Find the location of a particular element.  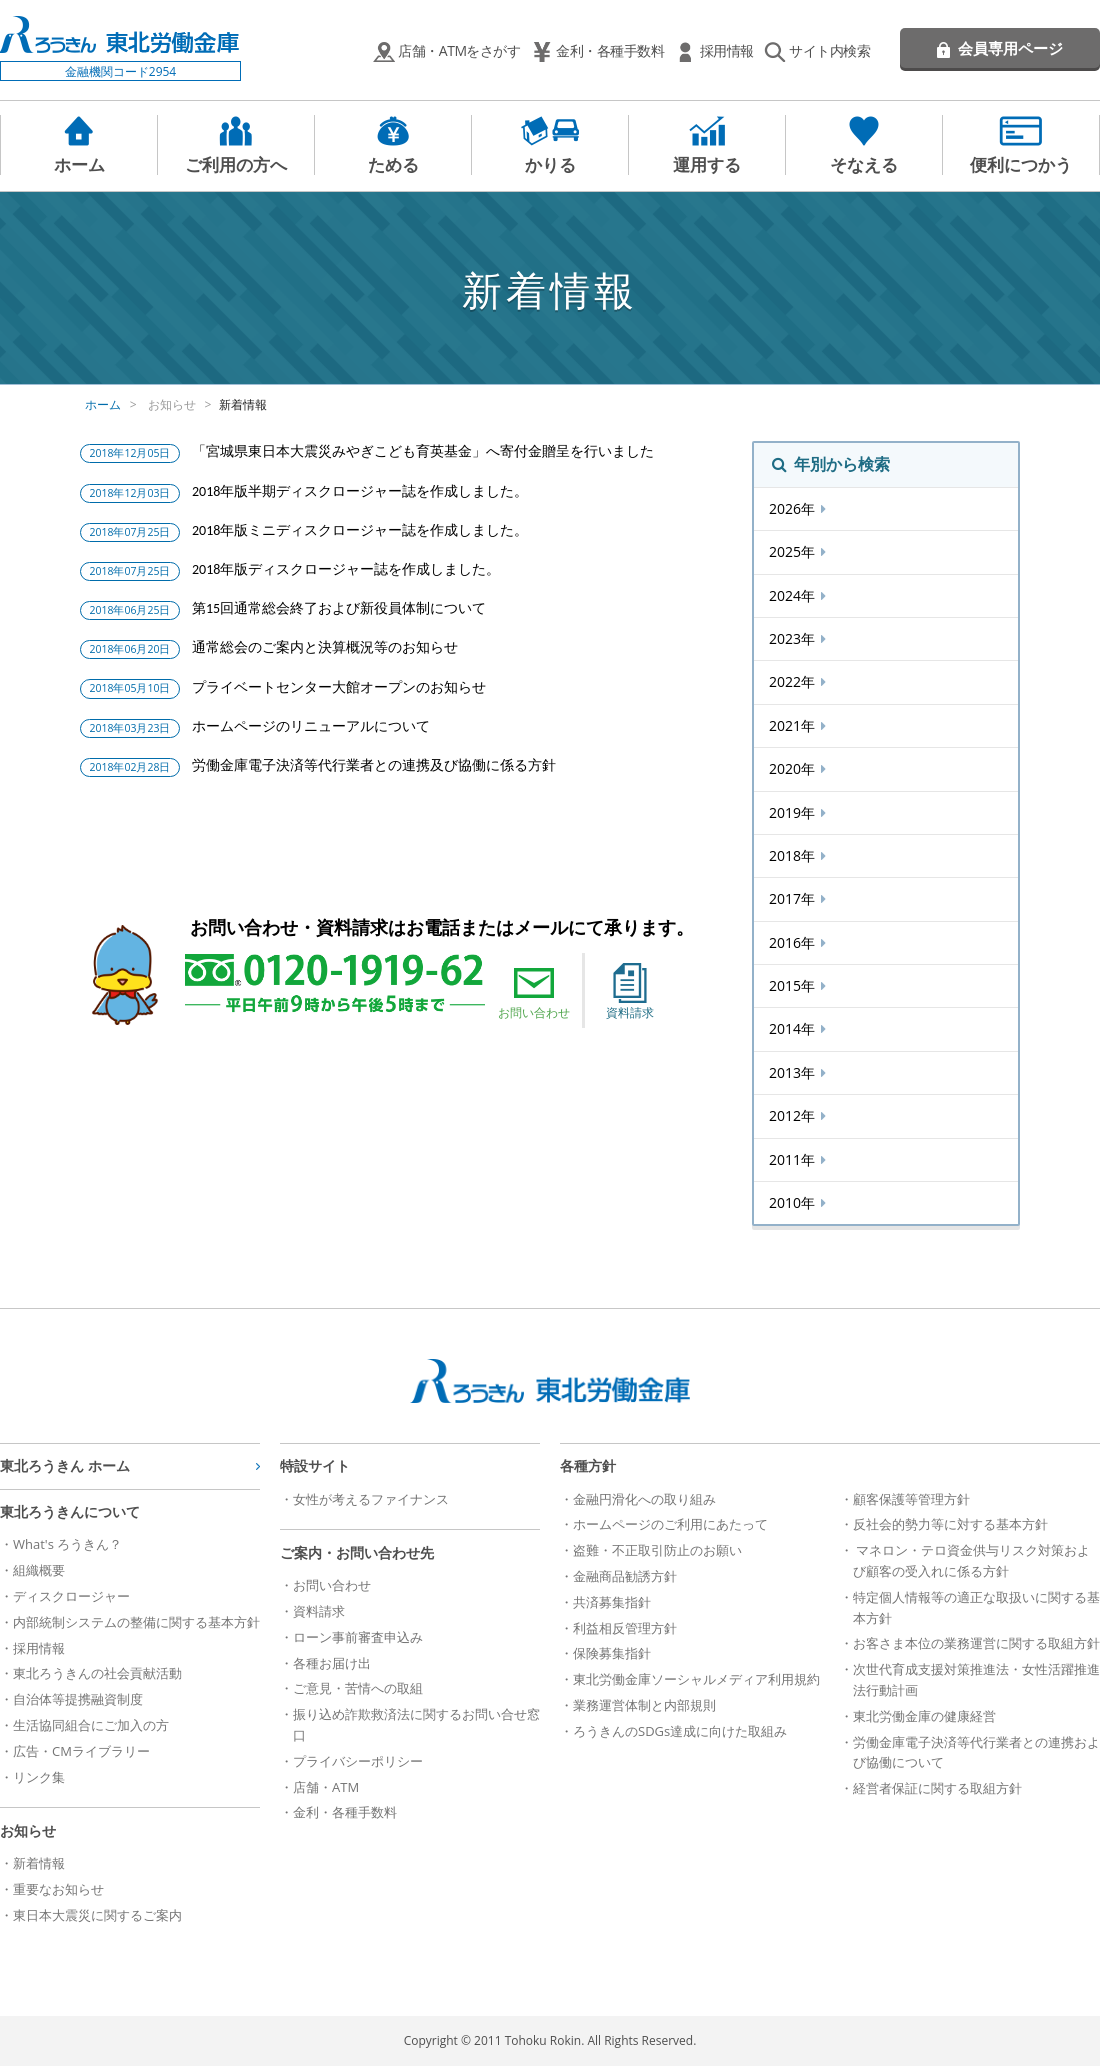

顧客保護等管理方針 is located at coordinates (911, 1499).